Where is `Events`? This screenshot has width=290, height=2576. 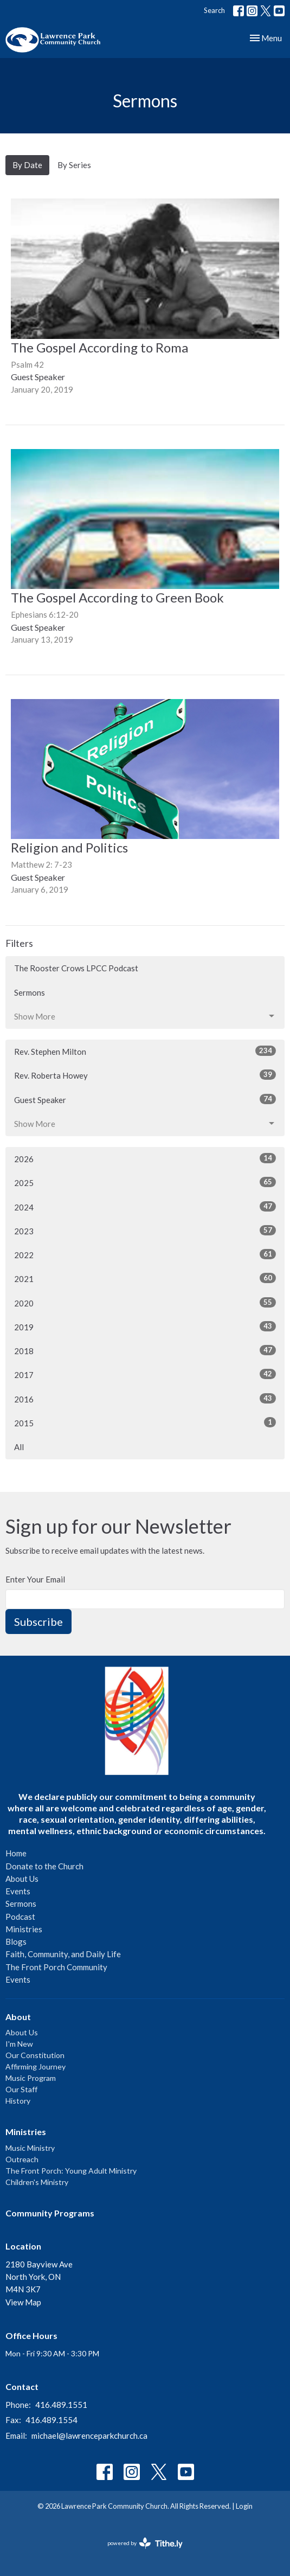
Events is located at coordinates (17, 1891).